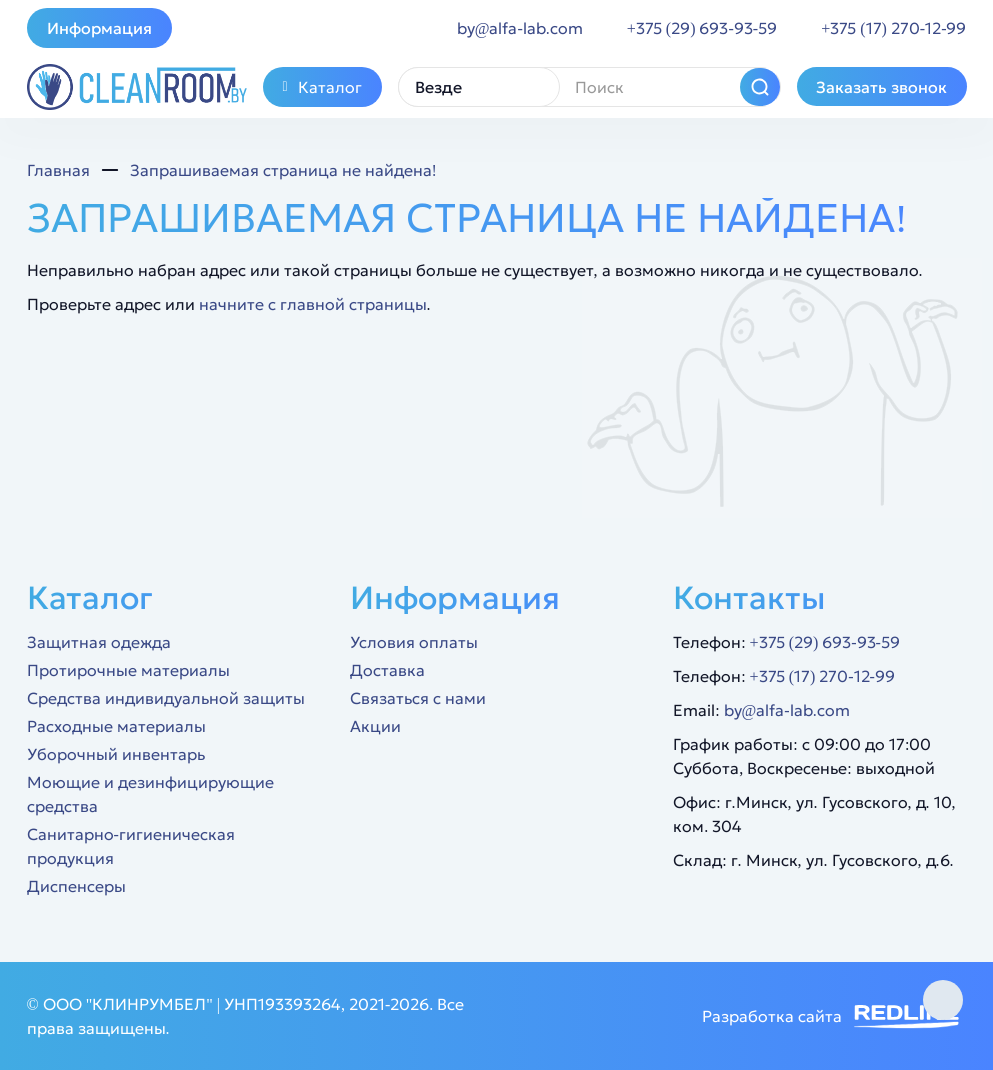 Image resolution: width=993 pixels, height=1070 pixels. What do you see at coordinates (166, 698) in the screenshot?
I see `Средства индивидуальной защиты` at bounding box center [166, 698].